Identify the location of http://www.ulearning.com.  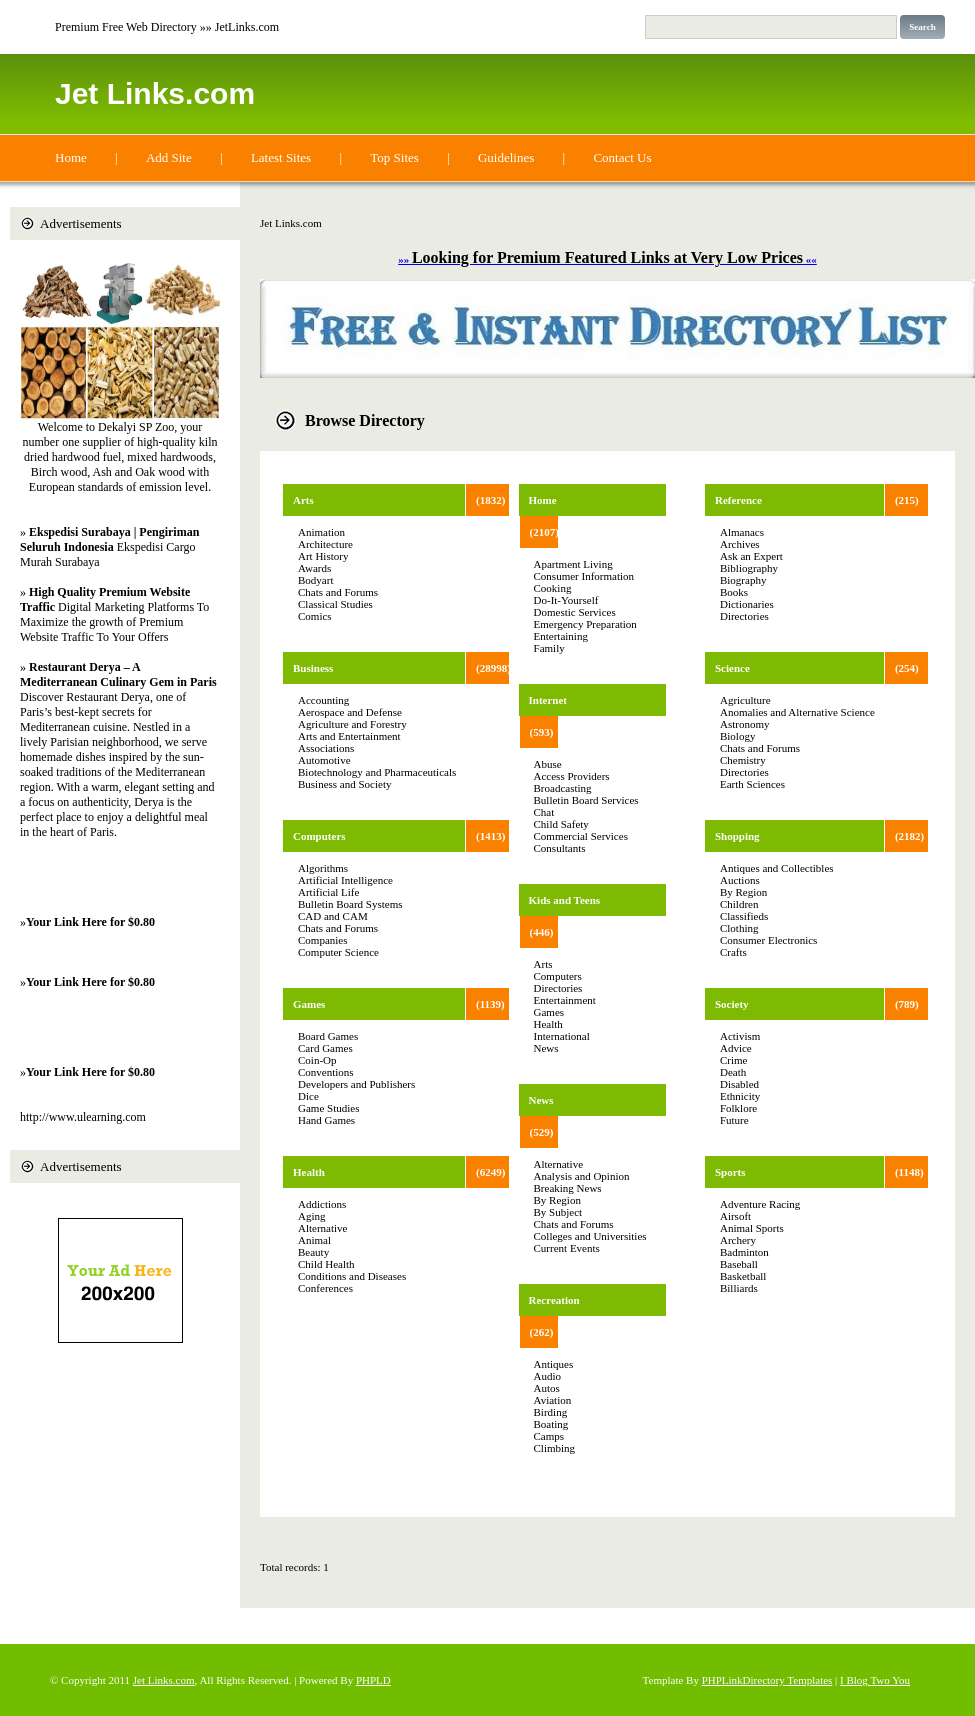
(83, 1117).